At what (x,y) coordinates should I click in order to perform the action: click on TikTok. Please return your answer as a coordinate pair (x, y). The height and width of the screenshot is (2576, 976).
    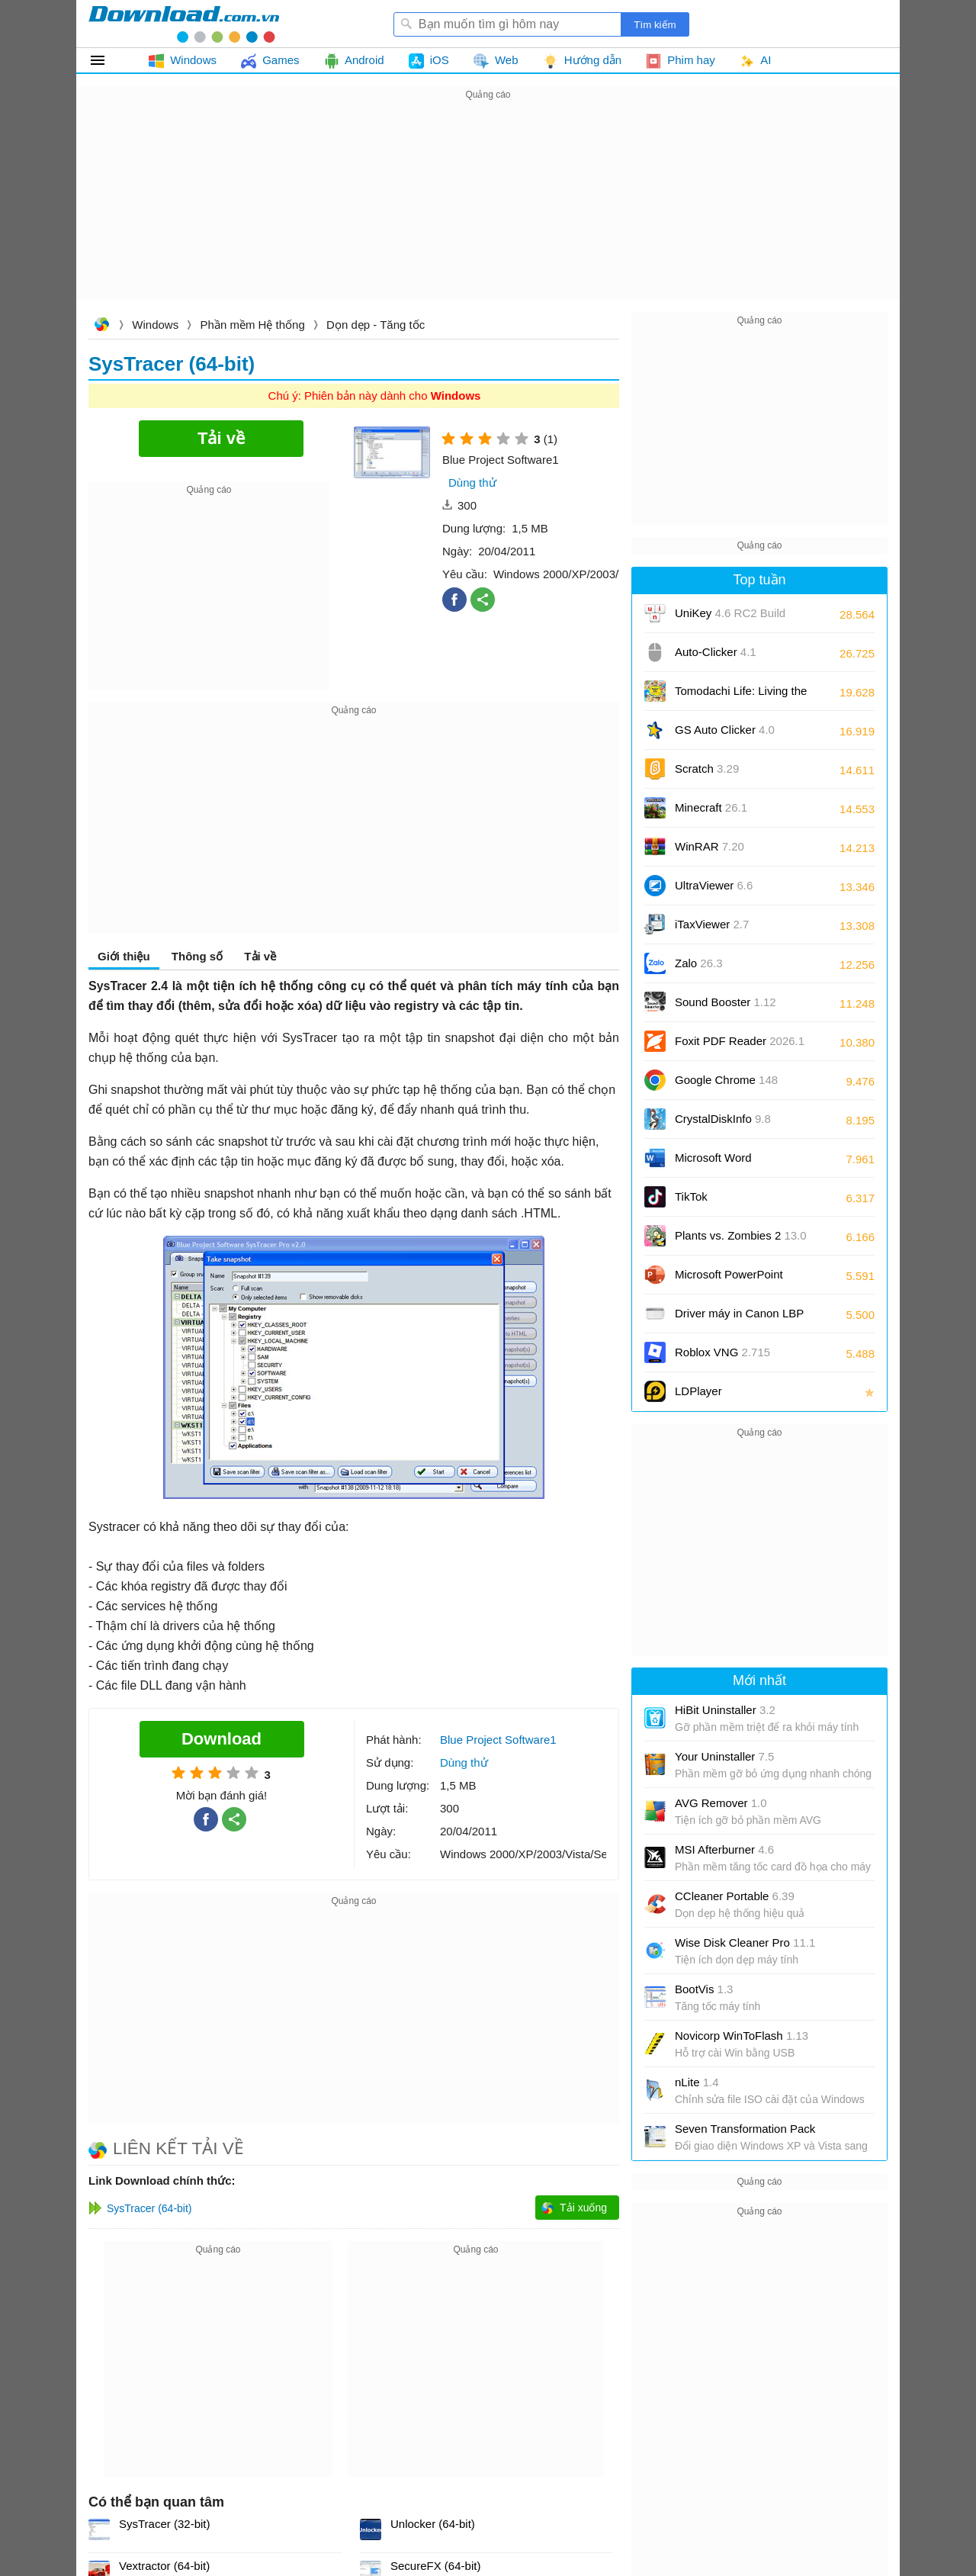
    Looking at the image, I should click on (691, 1196).